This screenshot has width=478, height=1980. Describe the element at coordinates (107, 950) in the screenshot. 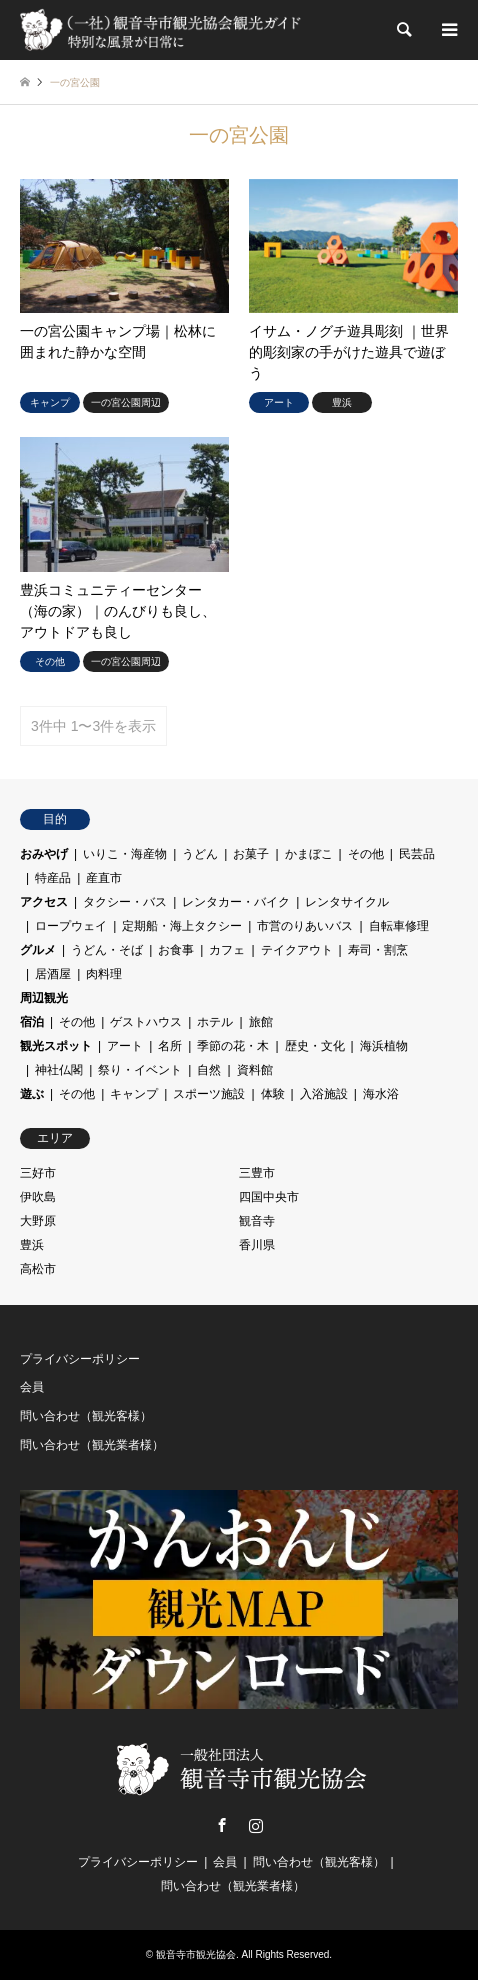

I see `うどん・そば` at that location.